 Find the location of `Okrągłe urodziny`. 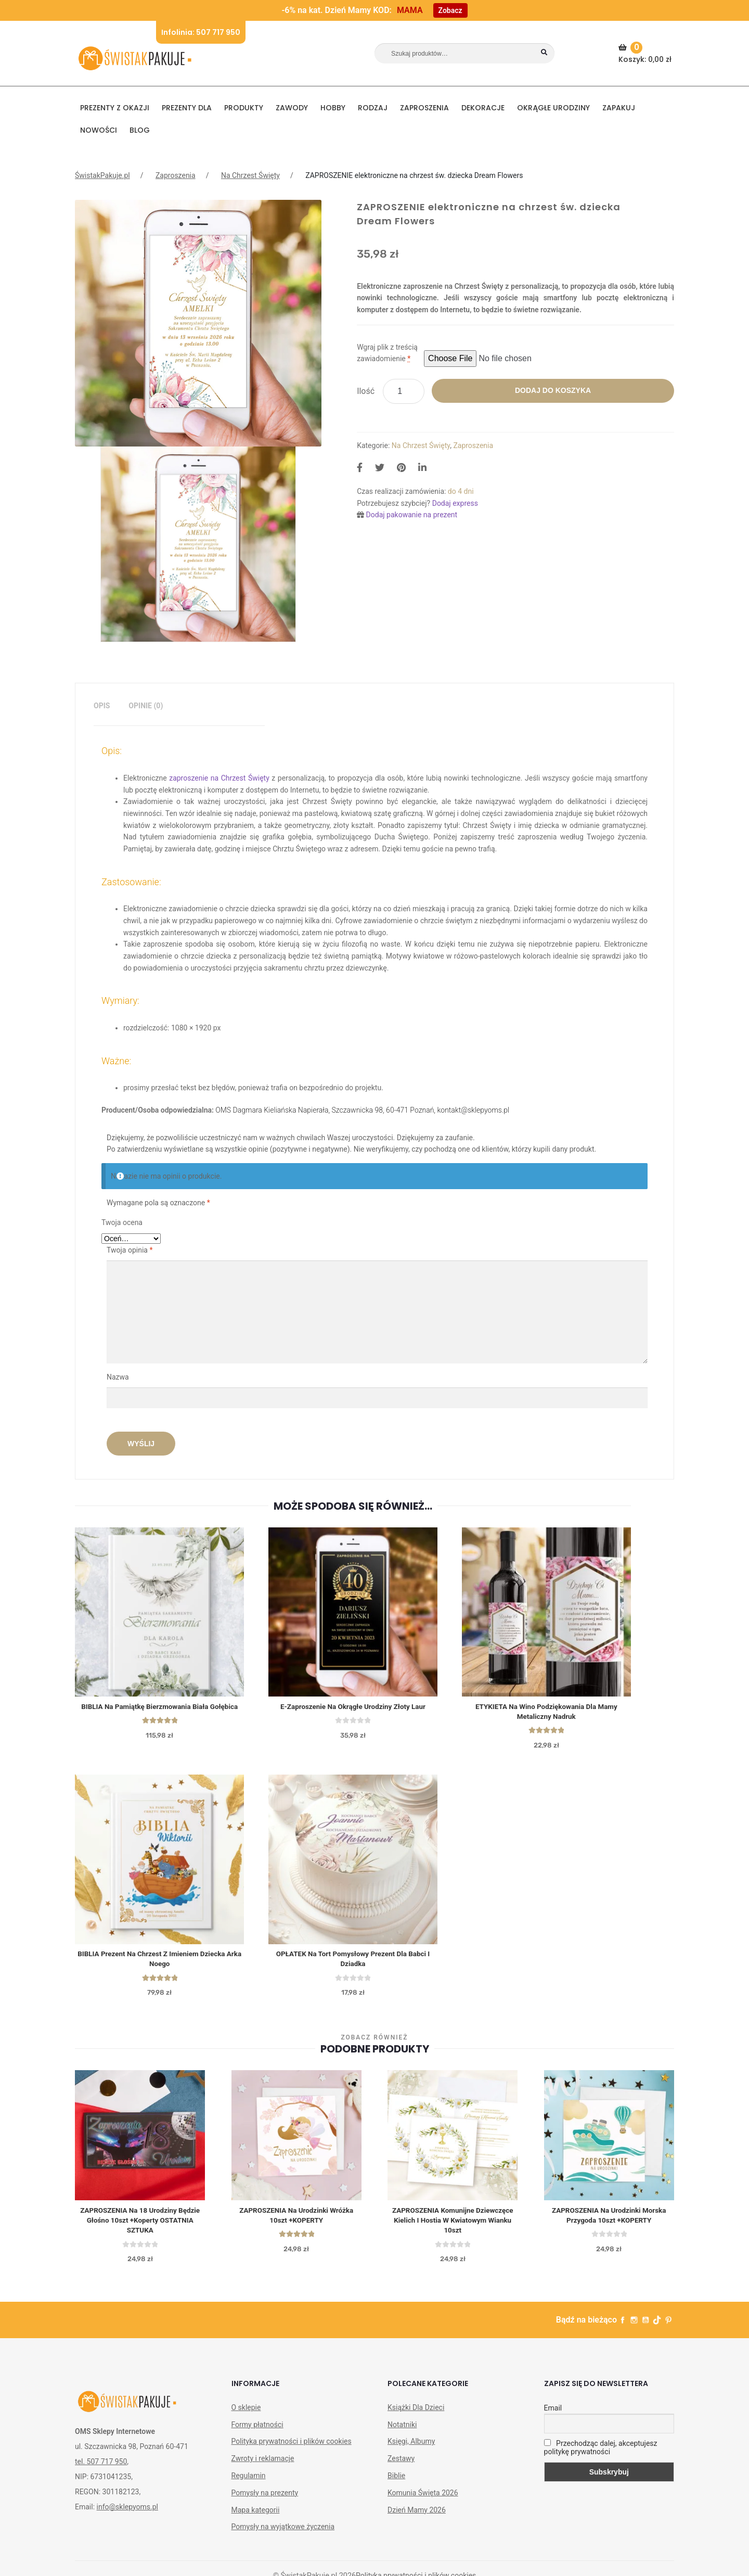

Okrągłe urodziny is located at coordinates (553, 108).